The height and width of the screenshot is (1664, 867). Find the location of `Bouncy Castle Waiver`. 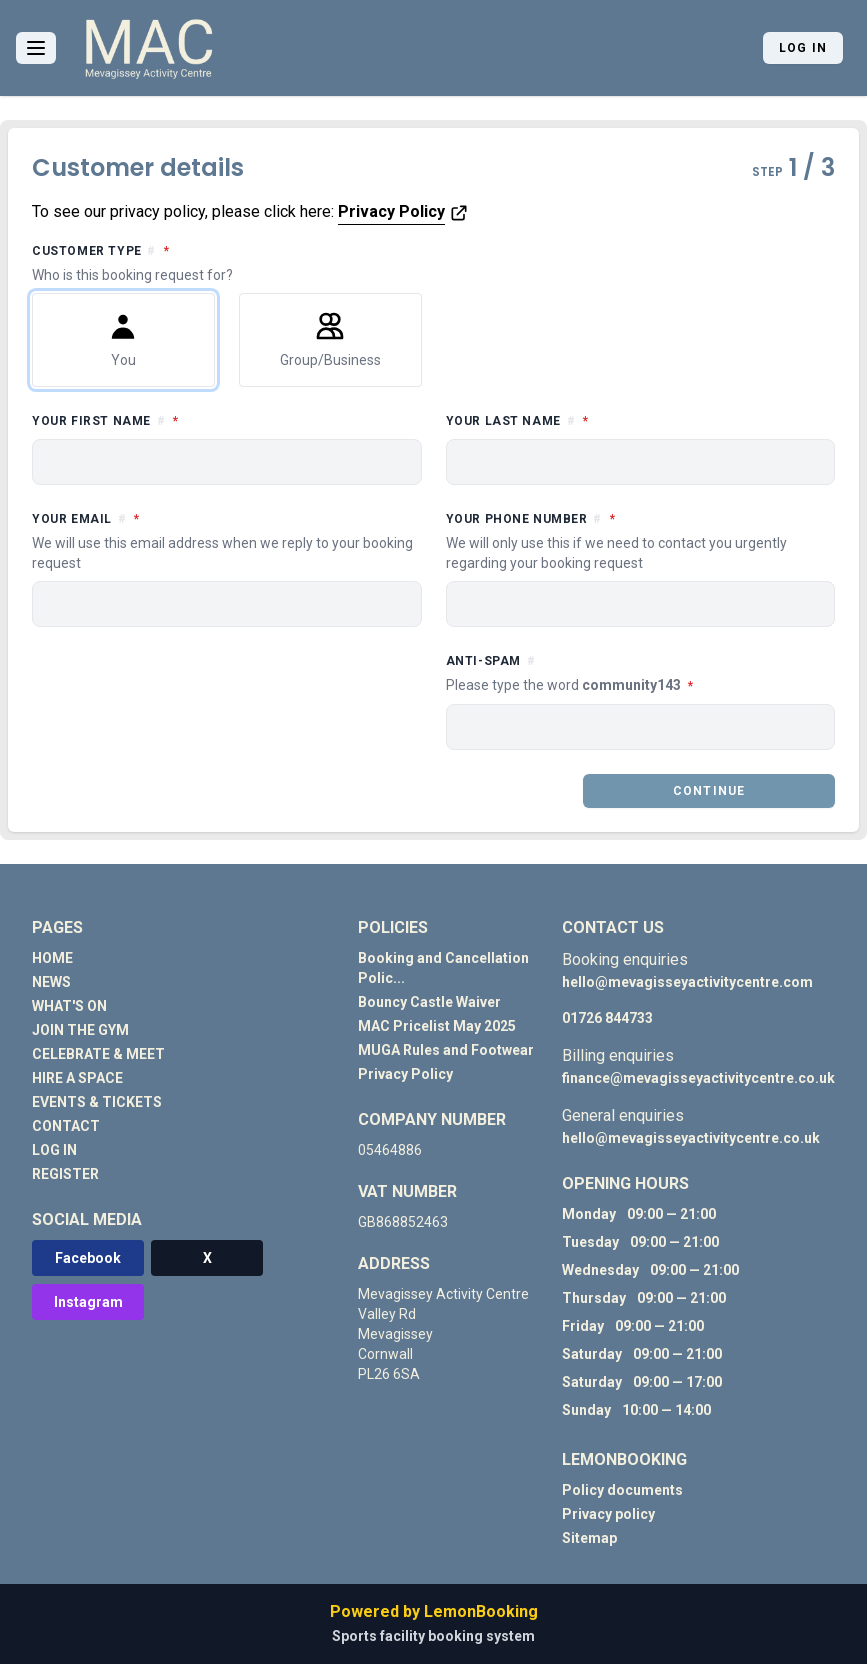

Bouncy Castle Waiver is located at coordinates (429, 1002).